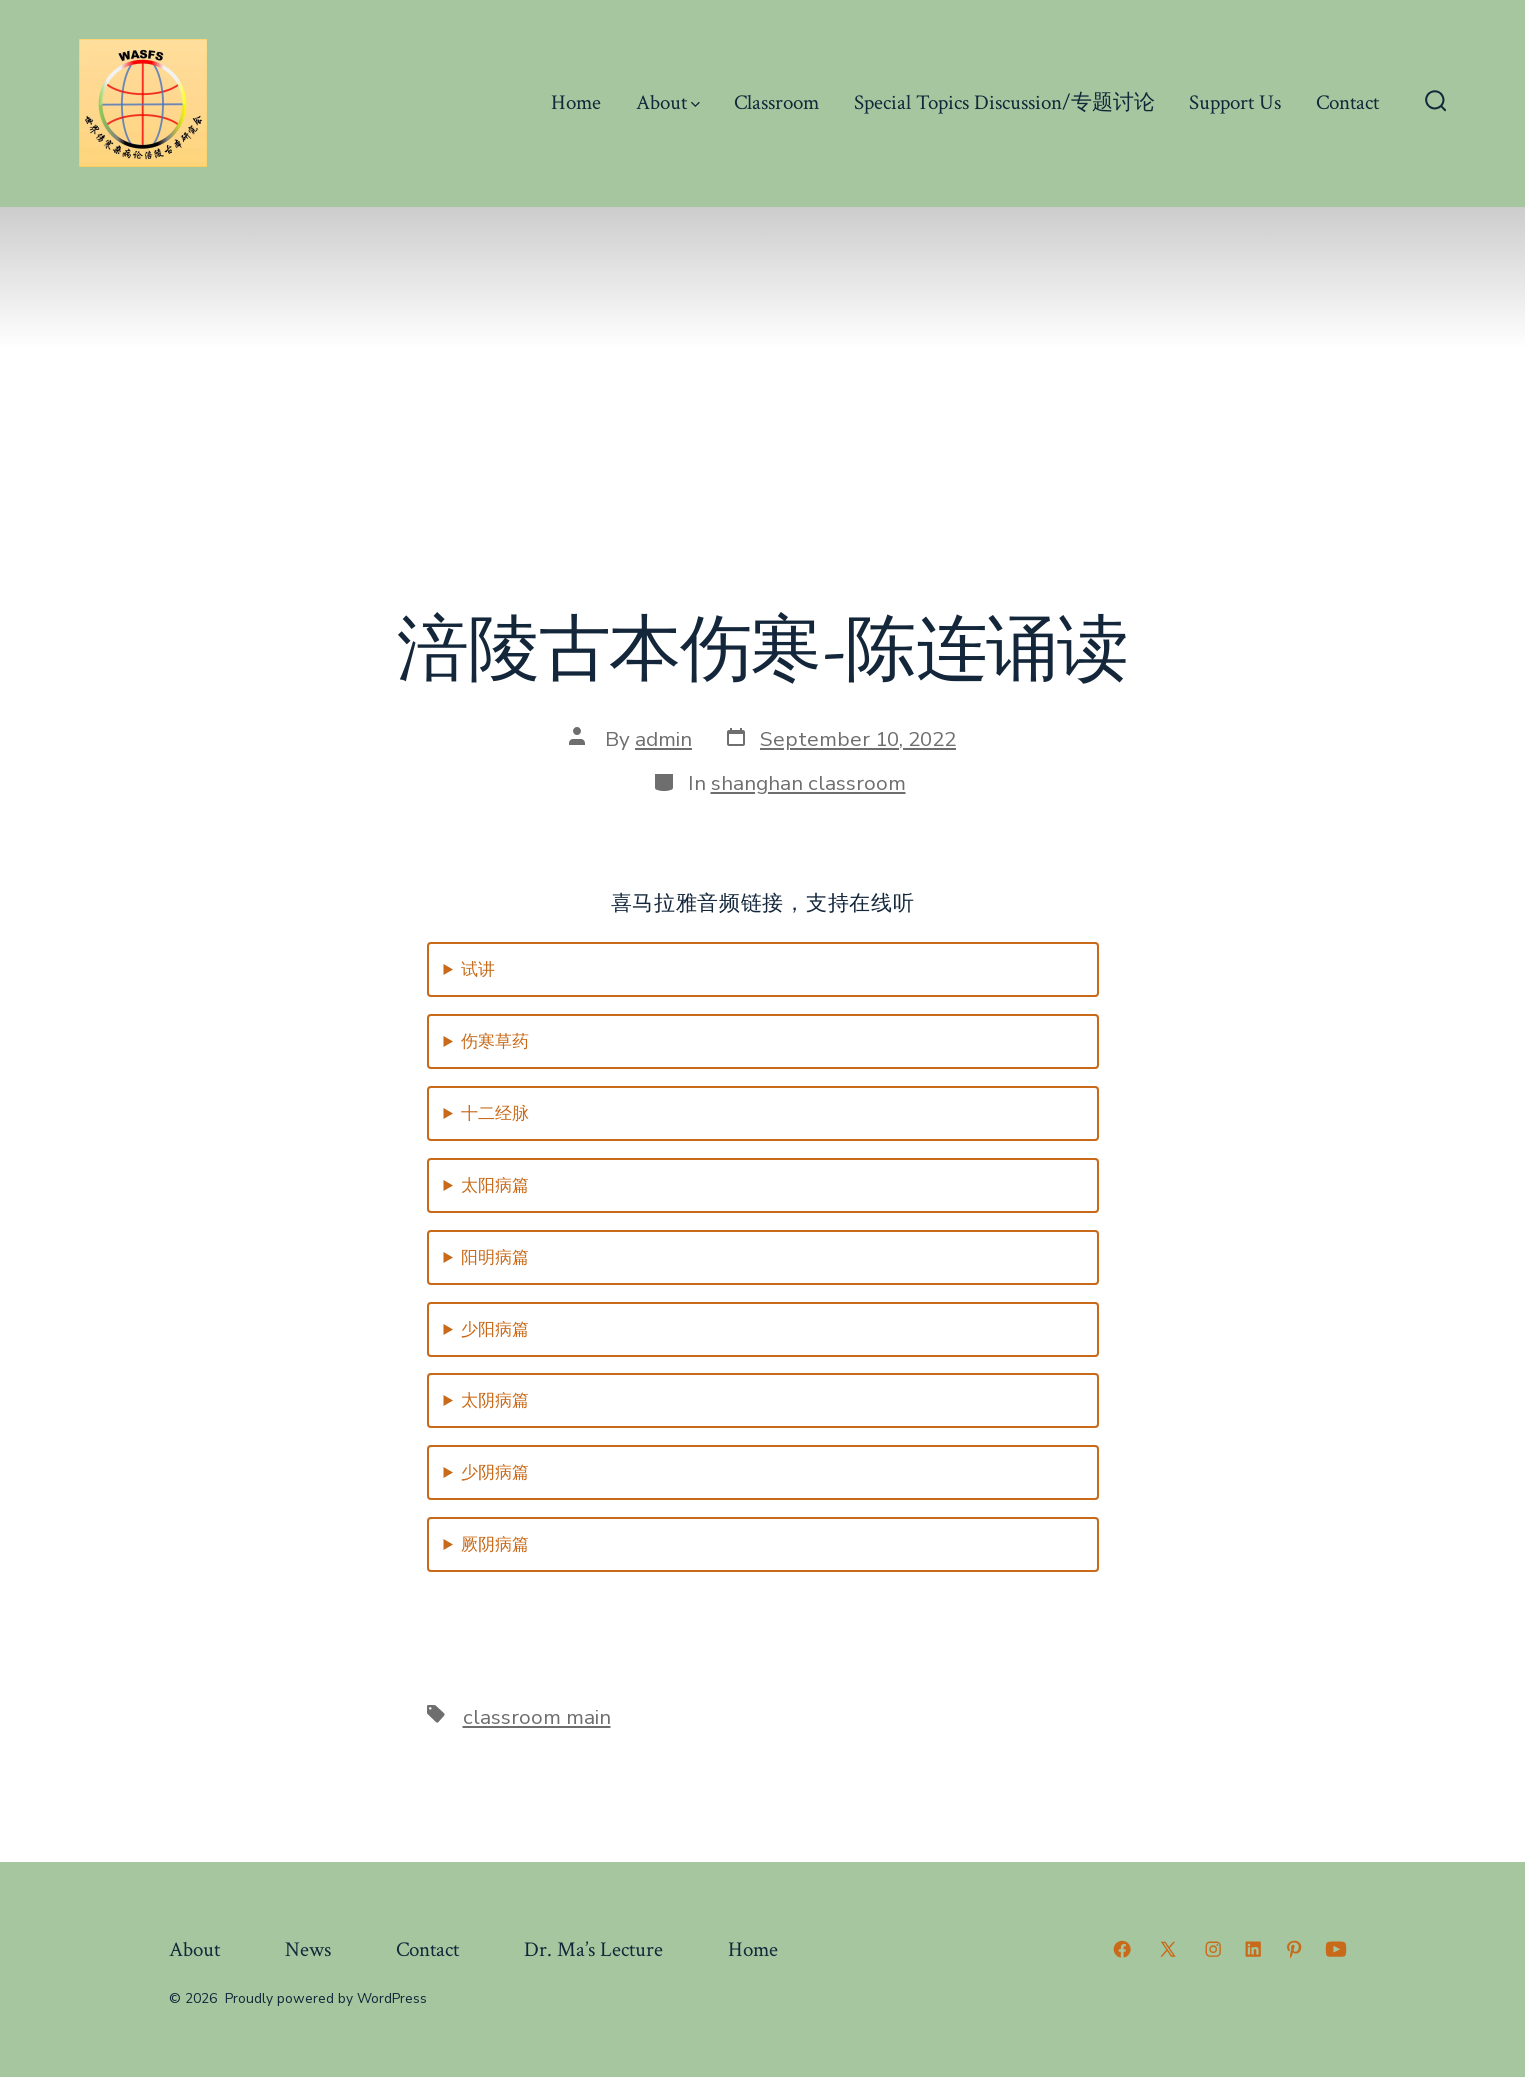 This screenshot has width=1525, height=2077. Describe the element at coordinates (1168, 1949) in the screenshot. I see `[Open X in a new tab]` at that location.